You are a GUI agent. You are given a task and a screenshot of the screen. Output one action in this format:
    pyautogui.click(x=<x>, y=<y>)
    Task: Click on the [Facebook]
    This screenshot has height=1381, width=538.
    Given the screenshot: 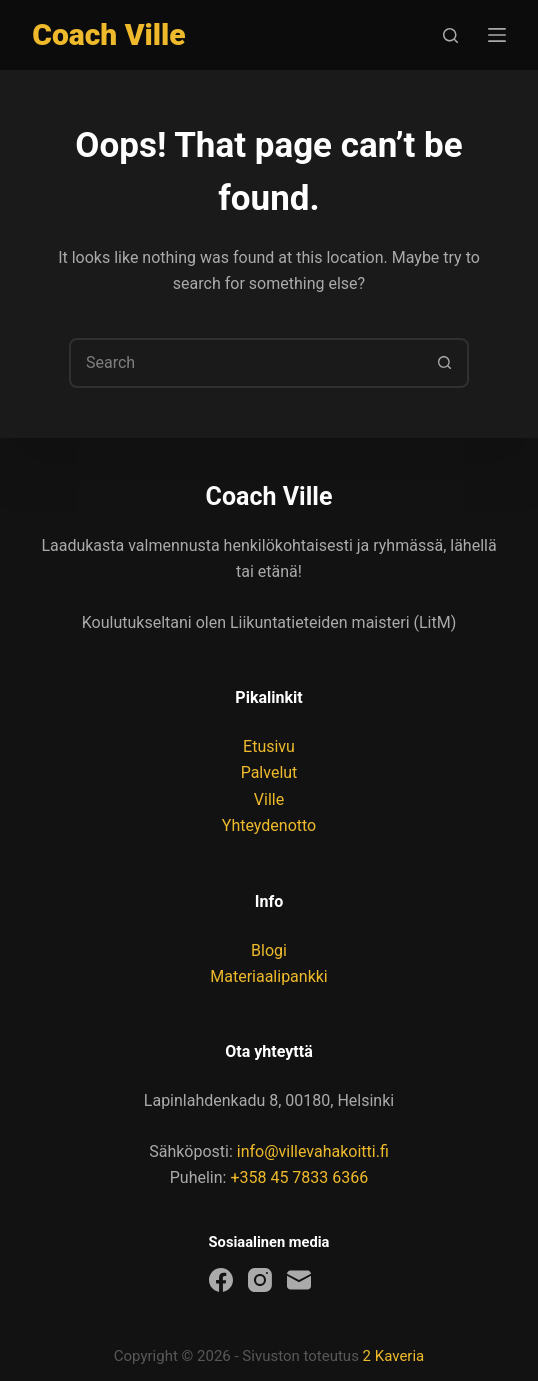 What is the action you would take?
    pyautogui.click(x=221, y=1280)
    